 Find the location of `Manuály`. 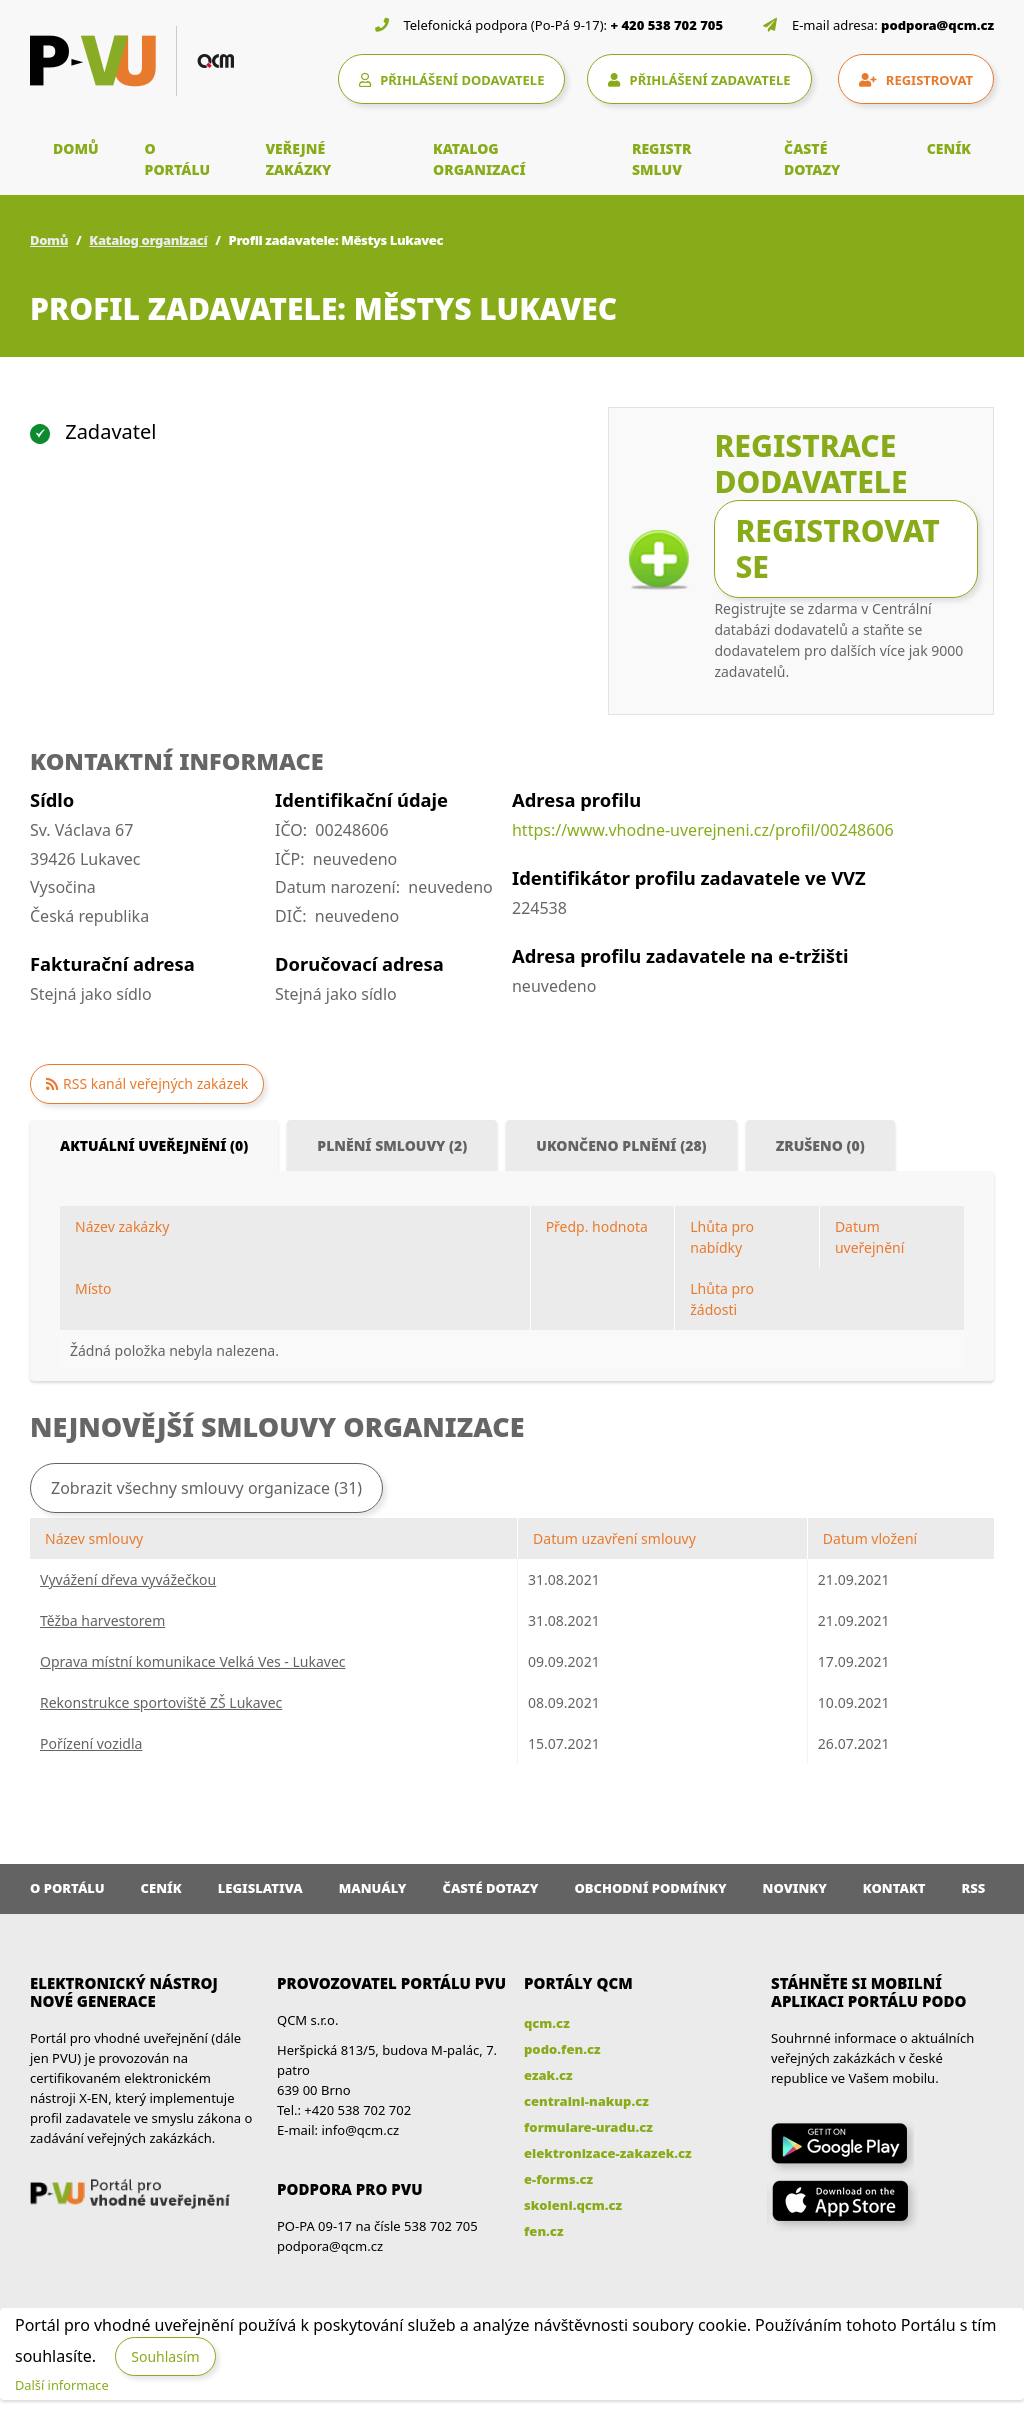

Manuály is located at coordinates (373, 1888).